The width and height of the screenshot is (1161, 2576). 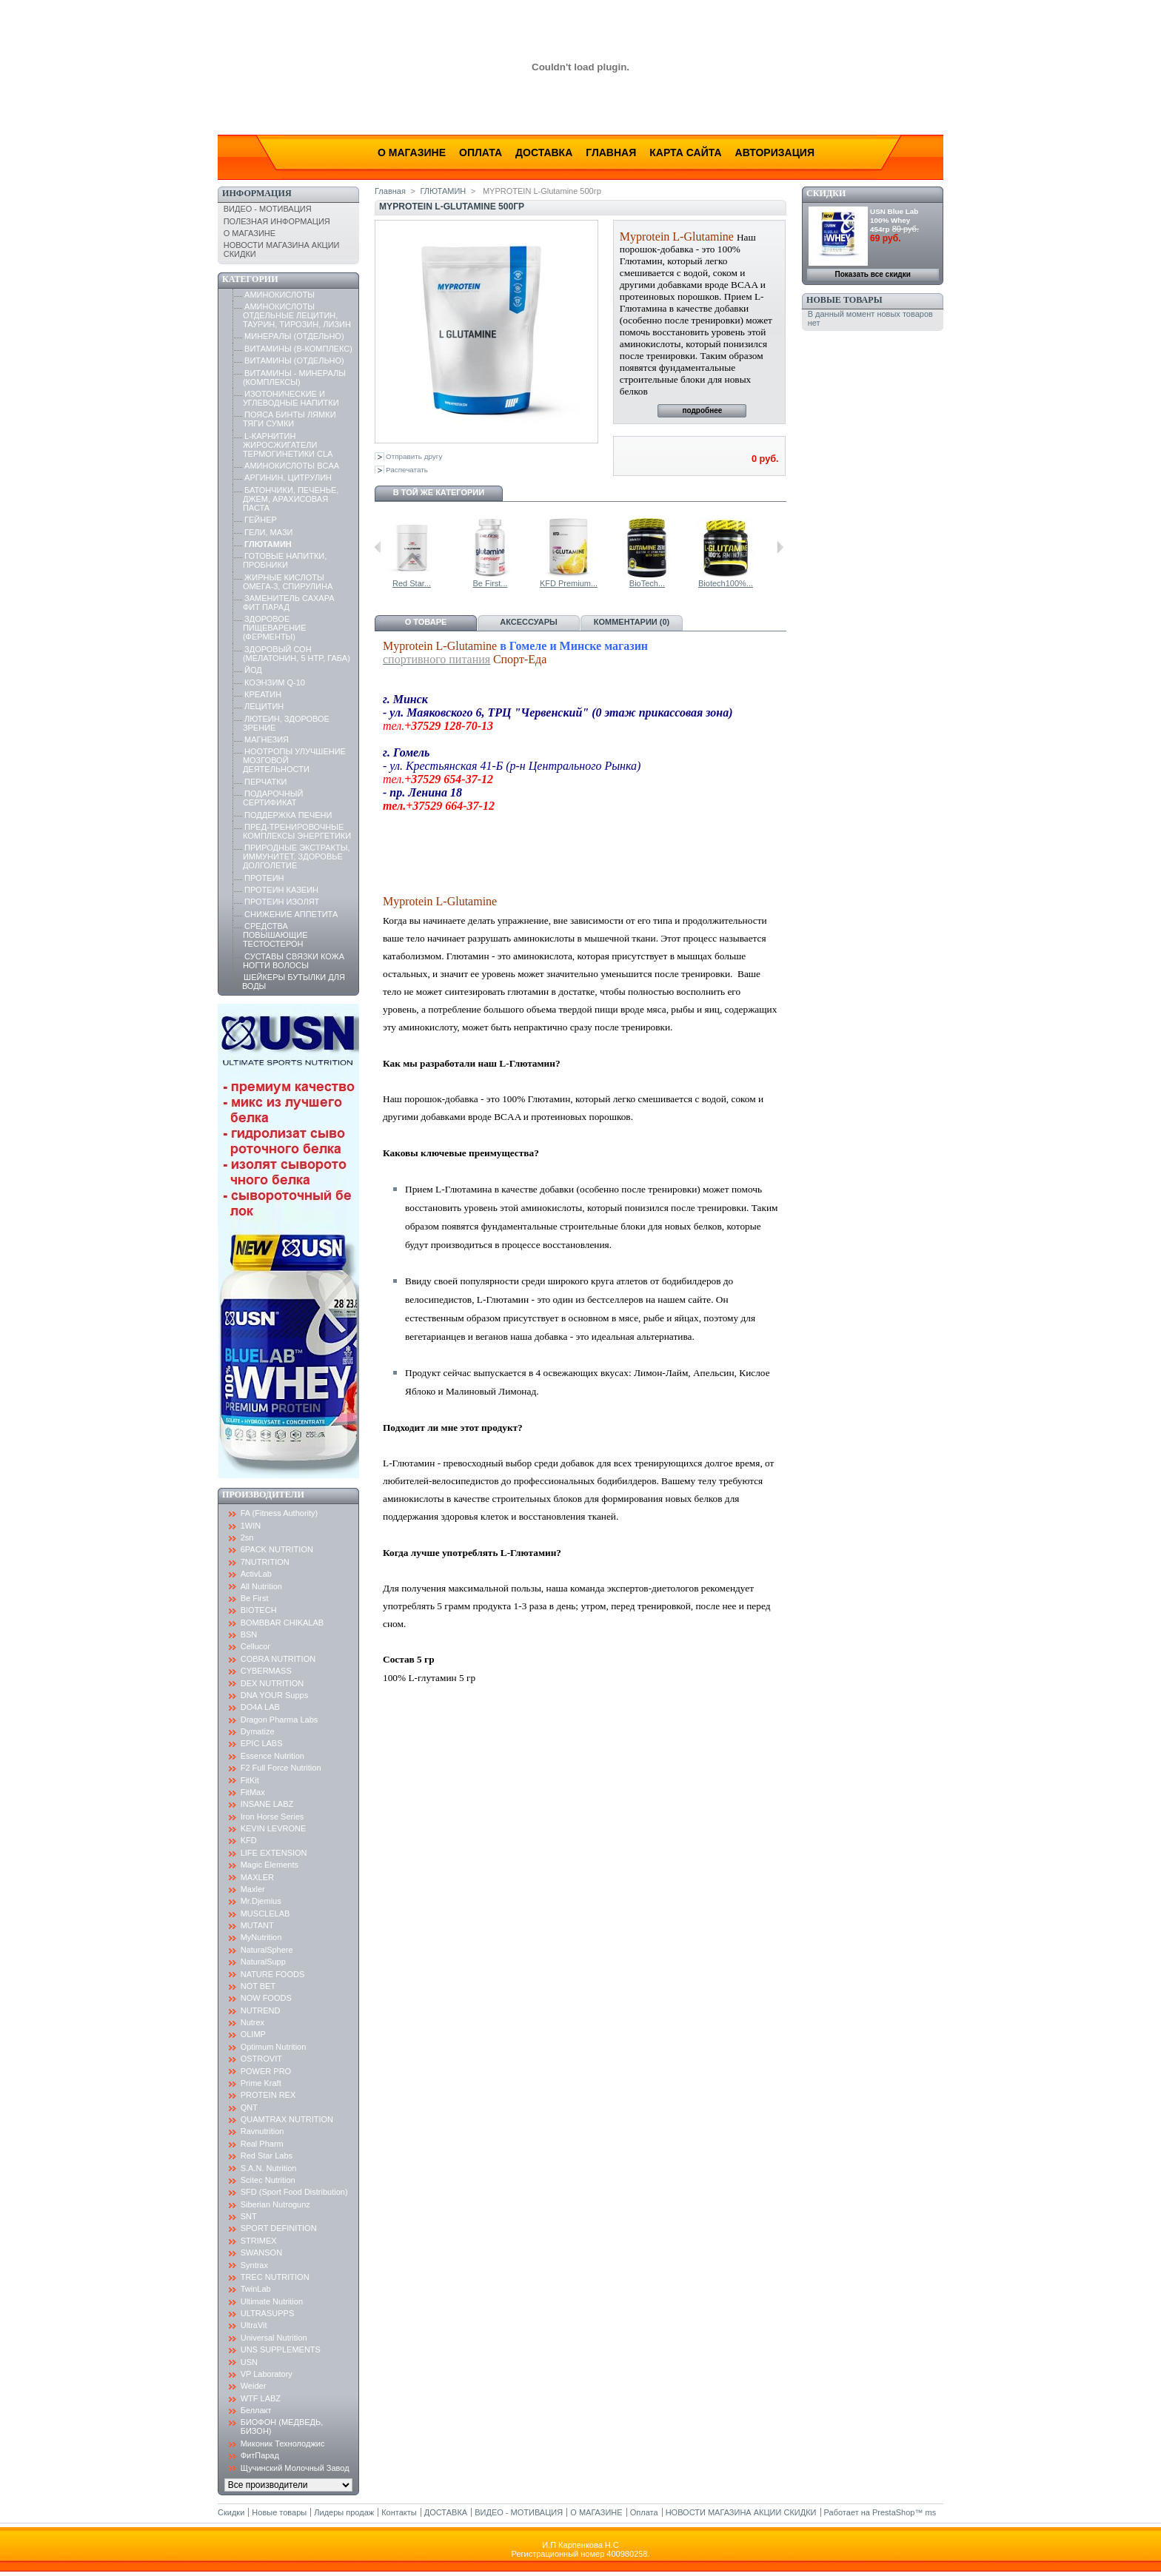 I want to click on ЗАМЕНИТЕЛЬ САХАРА ФИТ ПАРАД, so click(x=289, y=602).